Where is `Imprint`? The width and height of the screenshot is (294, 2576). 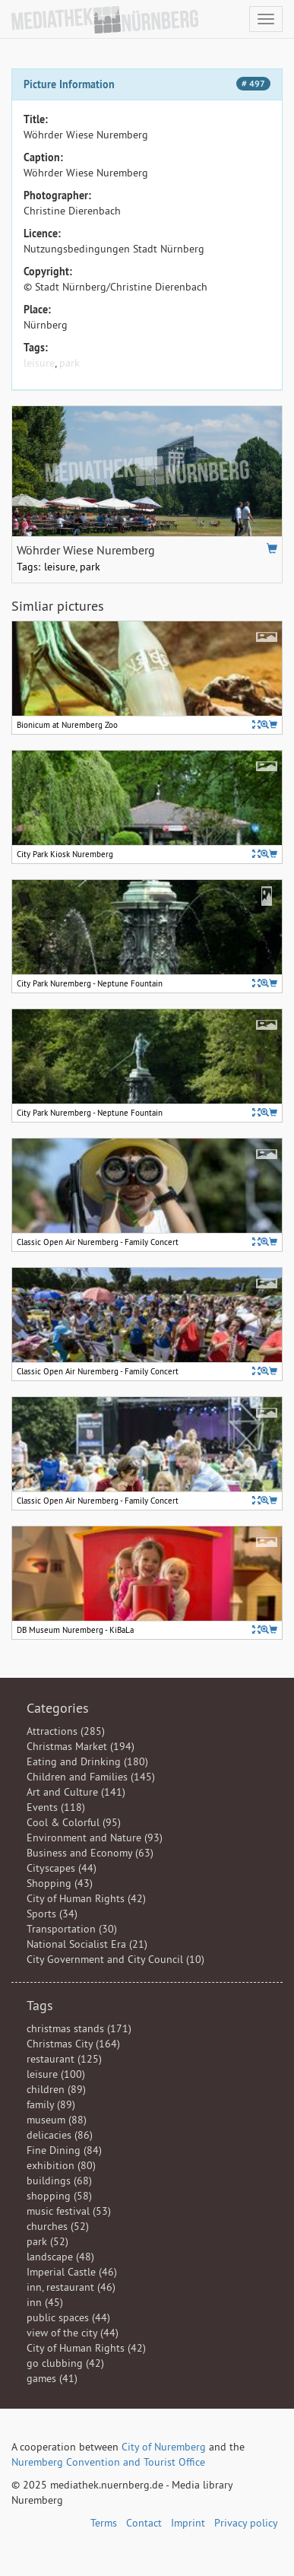 Imprint is located at coordinates (188, 2523).